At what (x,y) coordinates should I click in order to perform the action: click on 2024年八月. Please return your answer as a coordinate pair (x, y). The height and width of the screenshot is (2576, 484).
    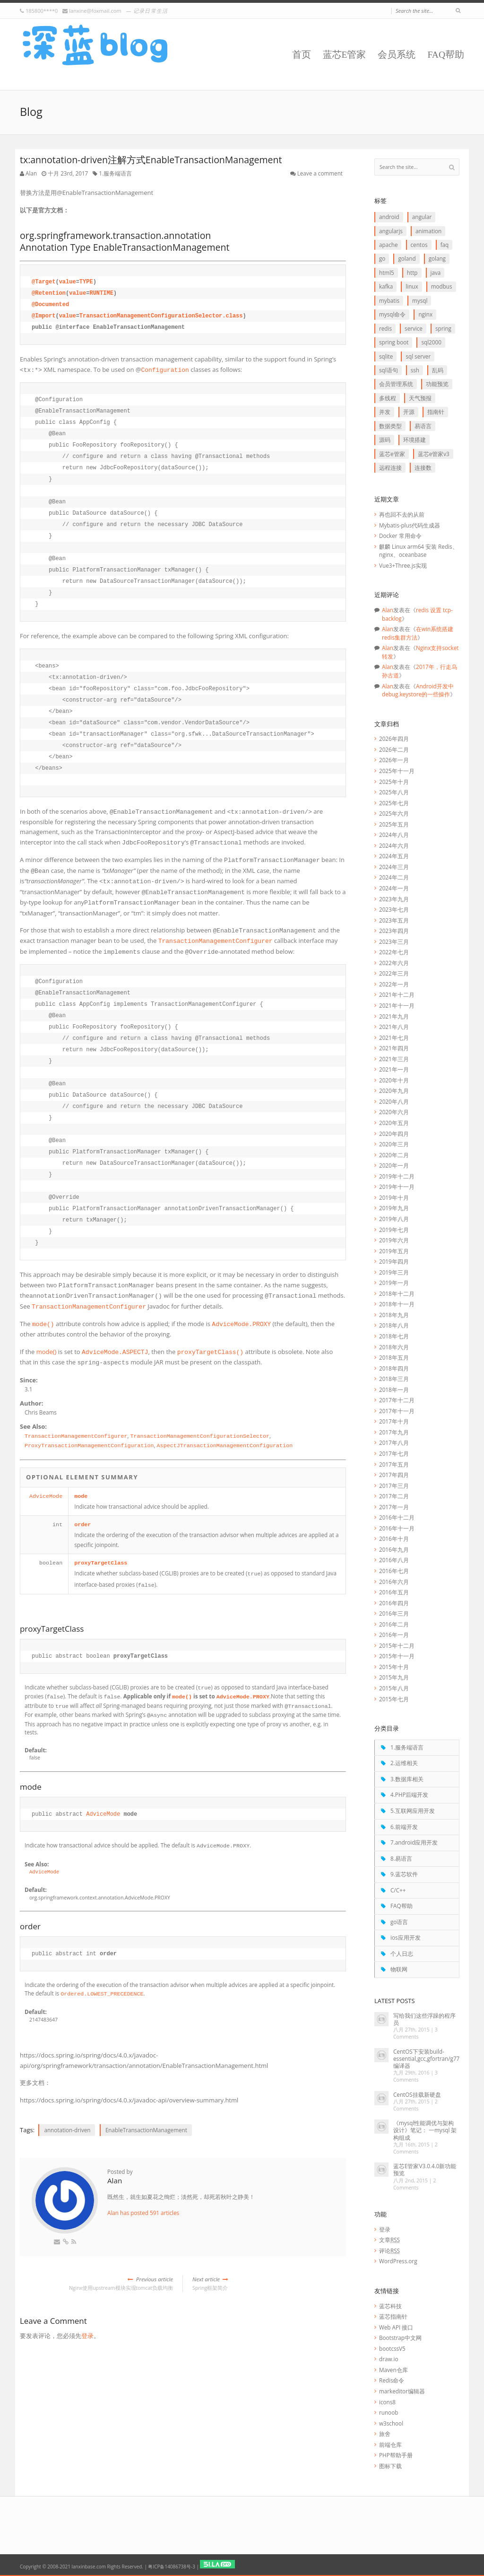
    Looking at the image, I should click on (394, 834).